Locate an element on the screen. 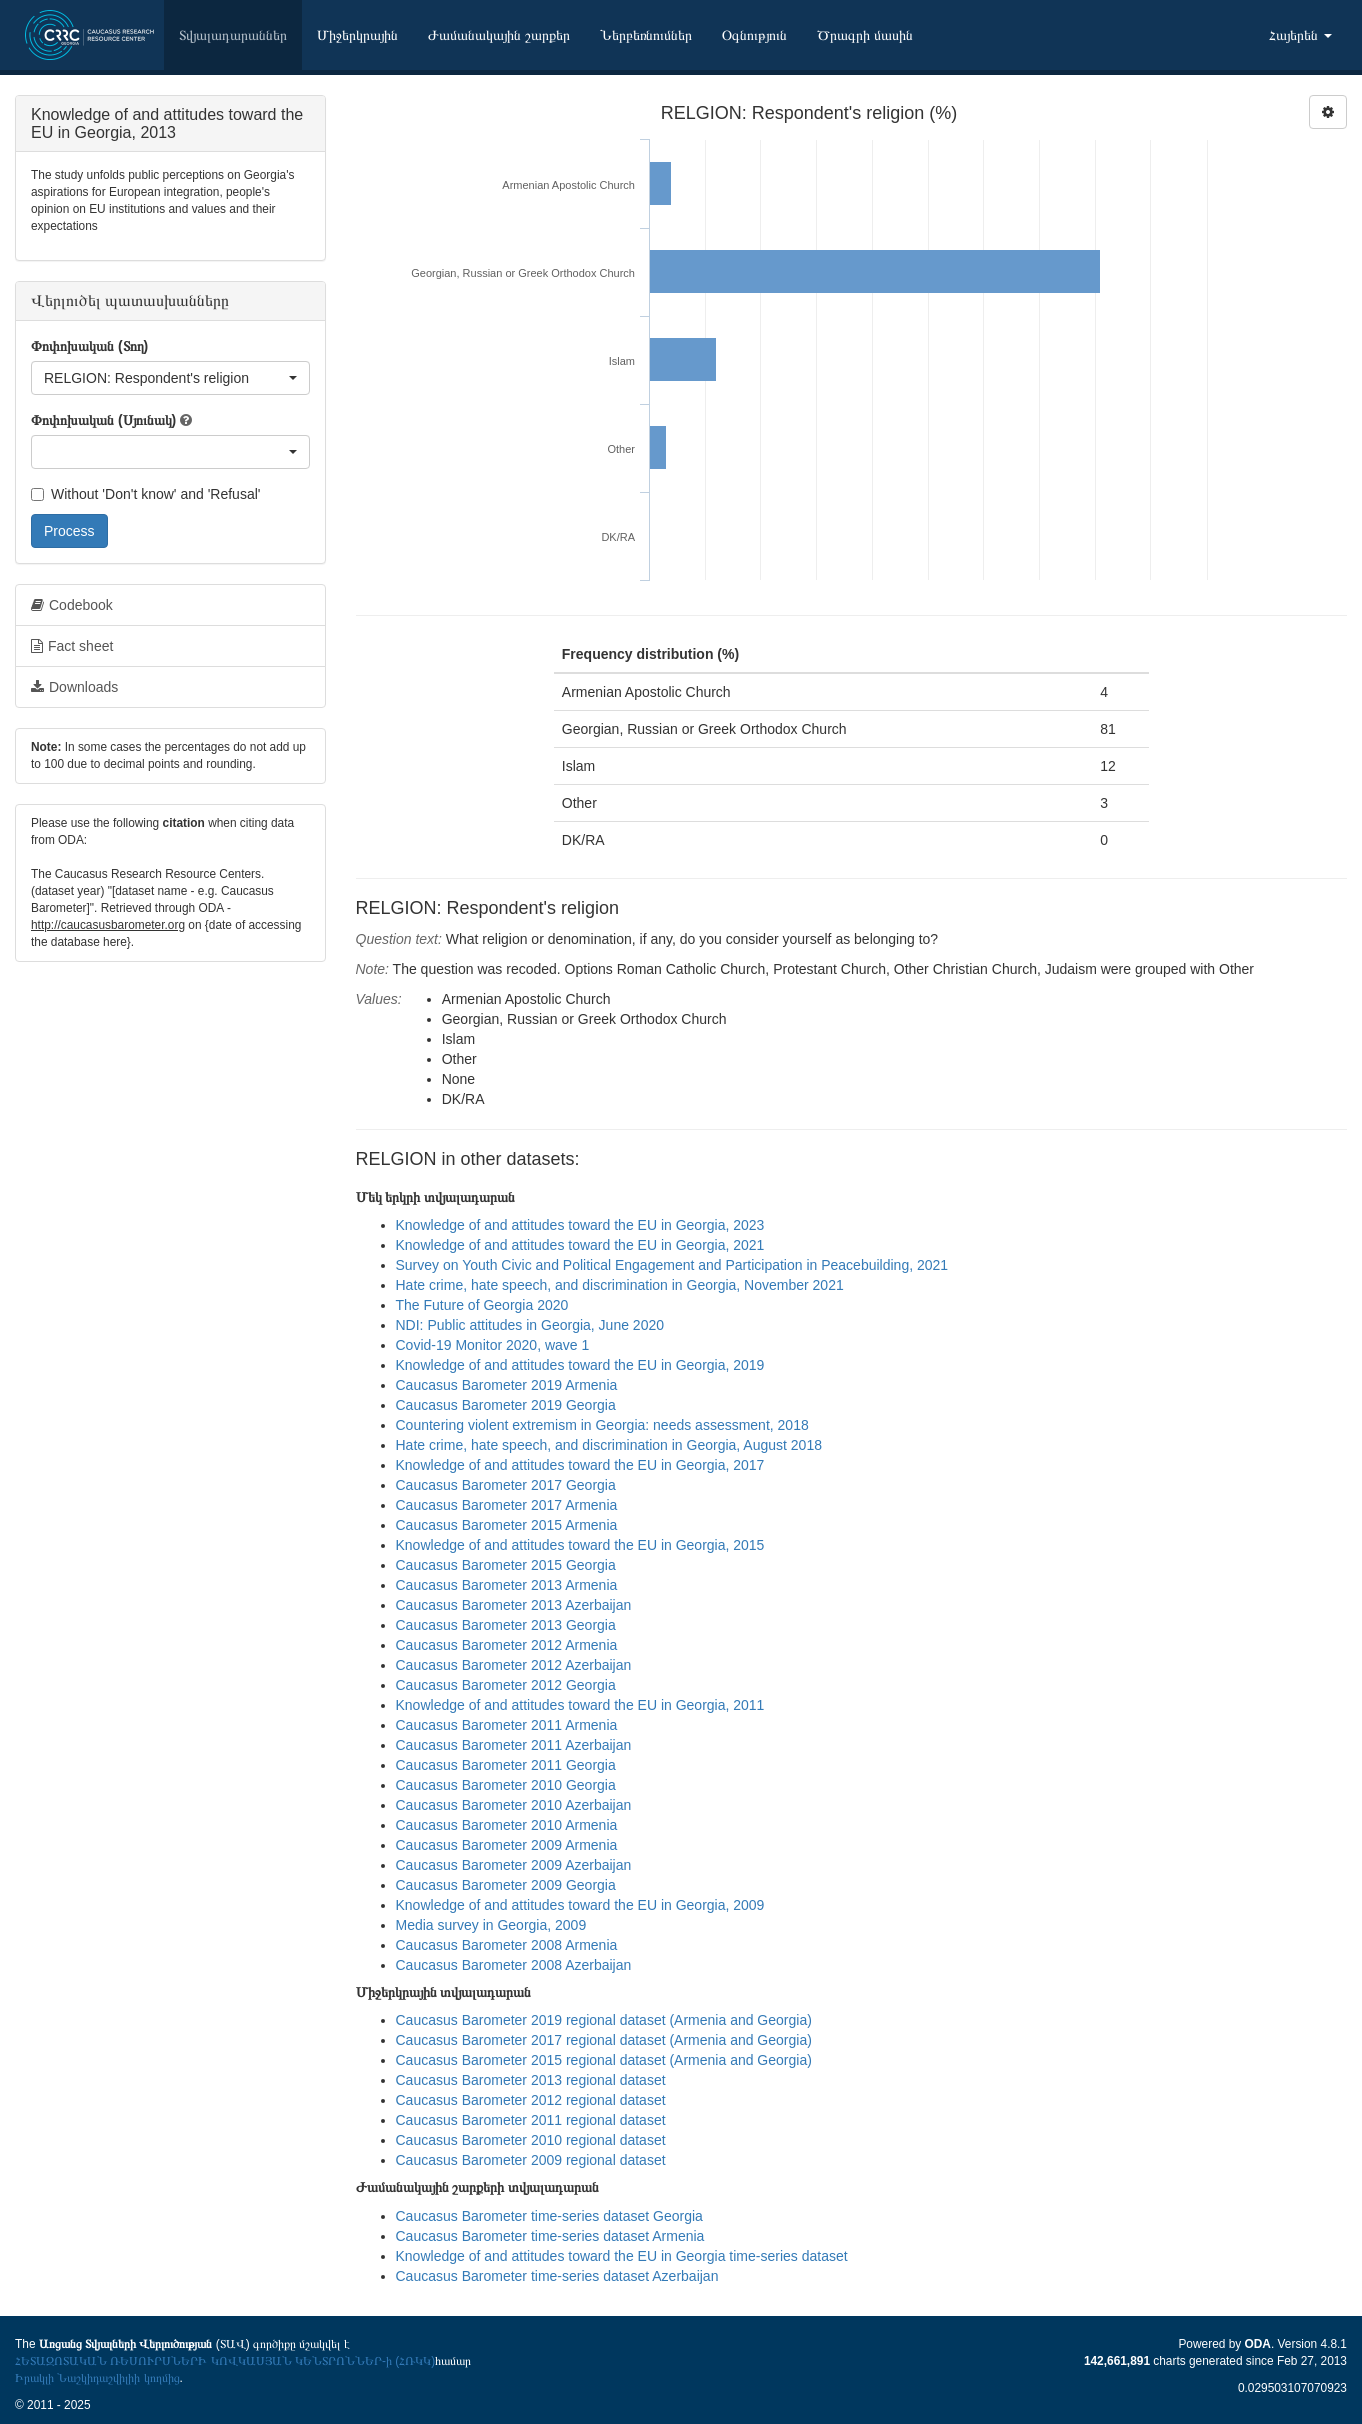  Ծրագրի մասին is located at coordinates (865, 35).